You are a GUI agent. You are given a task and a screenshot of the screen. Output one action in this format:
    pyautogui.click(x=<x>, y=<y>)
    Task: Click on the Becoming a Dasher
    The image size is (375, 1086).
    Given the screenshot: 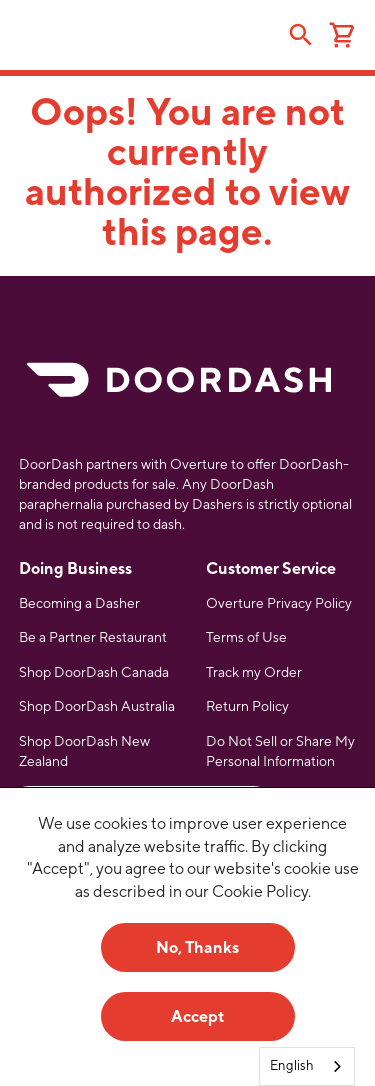 What is the action you would take?
    pyautogui.click(x=79, y=603)
    